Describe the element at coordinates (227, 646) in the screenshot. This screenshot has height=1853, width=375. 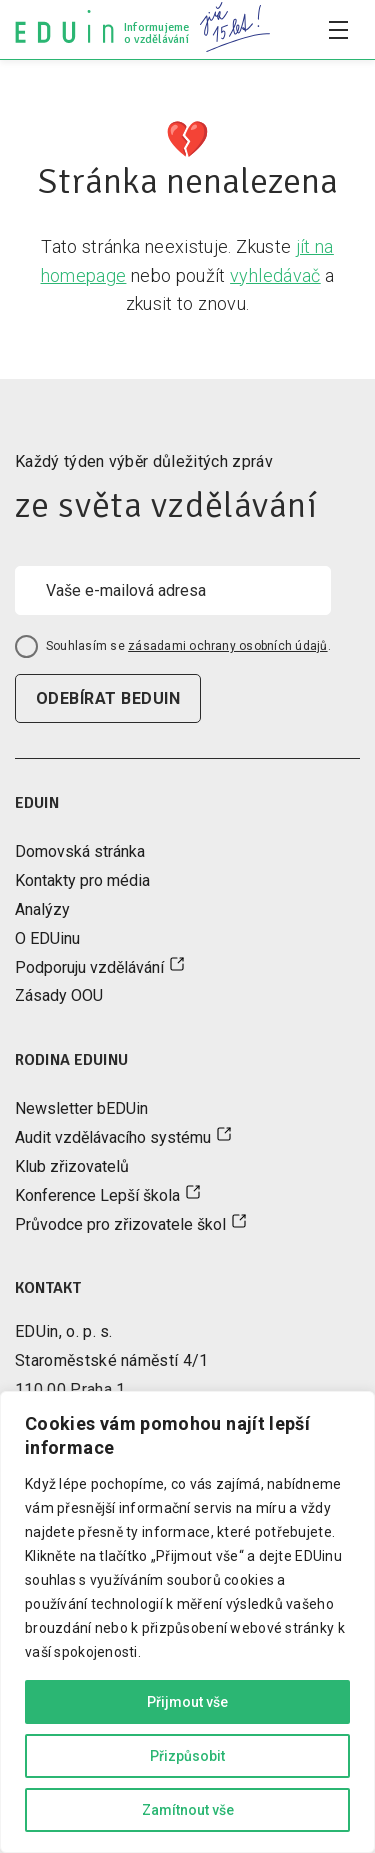
I see `zásadami ochrany osobních údajů` at that location.